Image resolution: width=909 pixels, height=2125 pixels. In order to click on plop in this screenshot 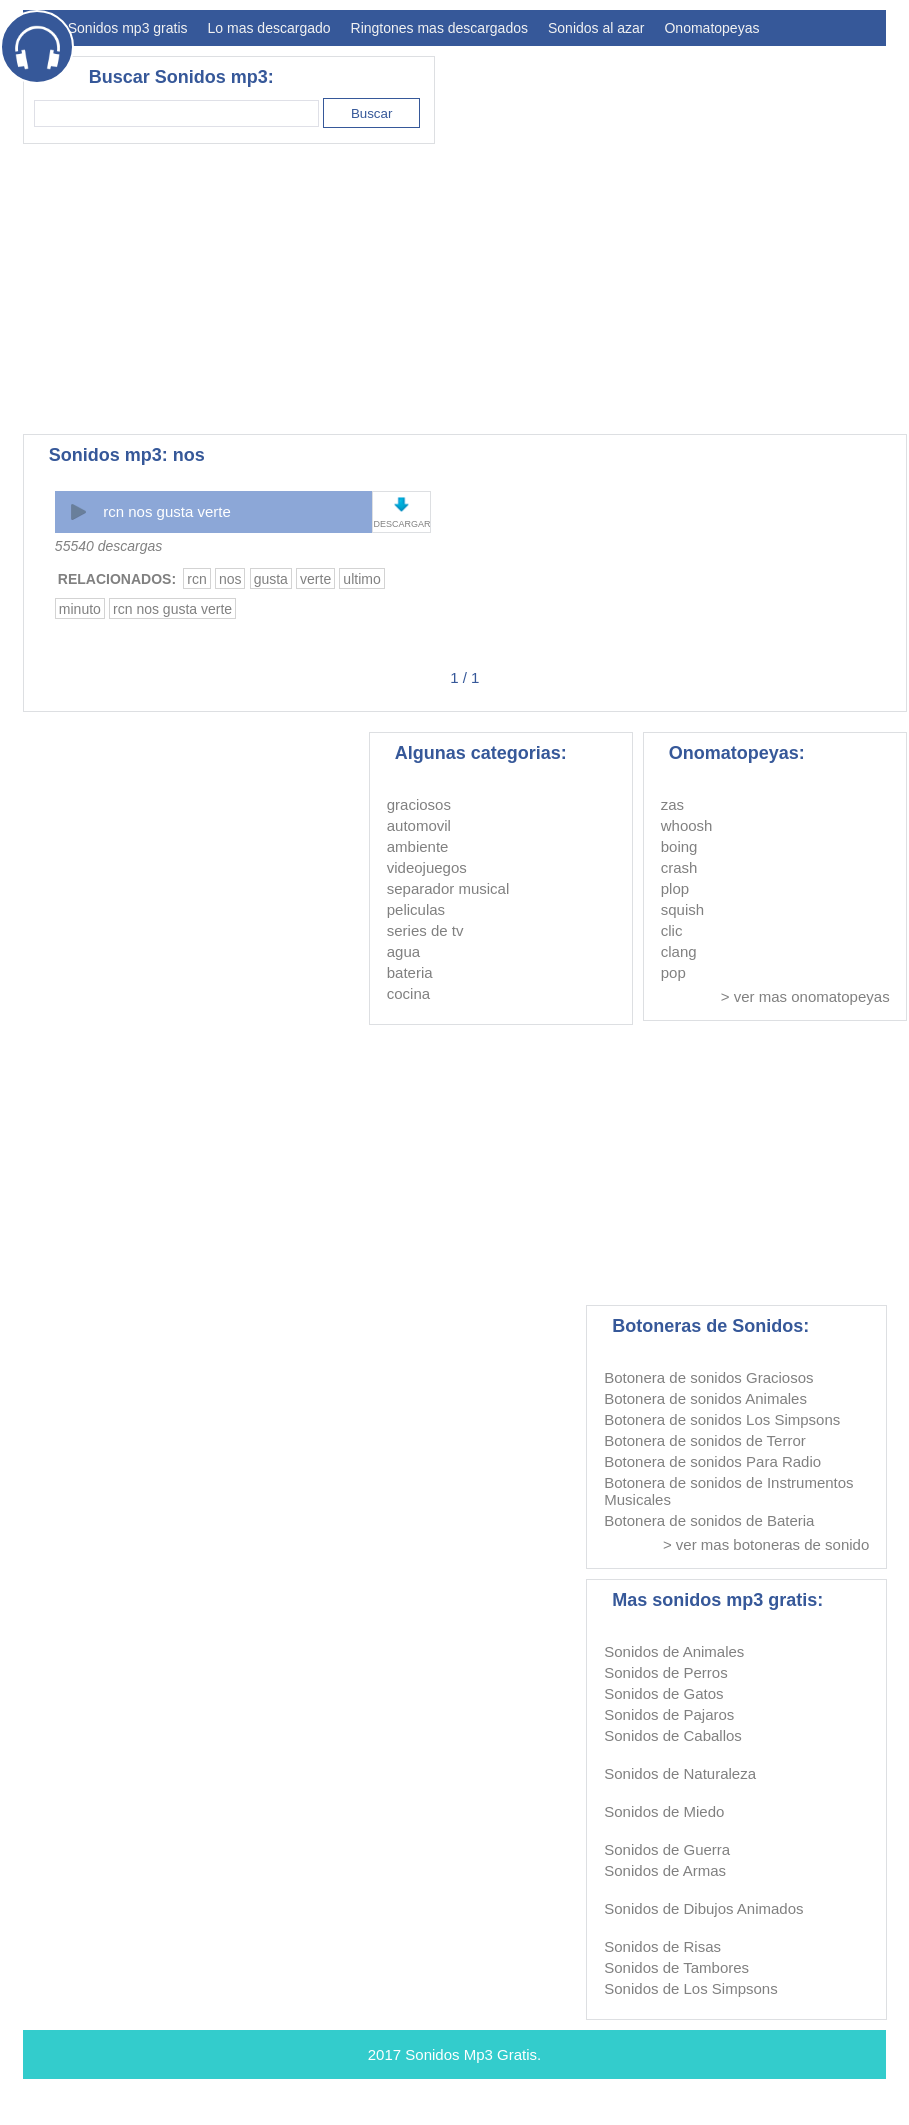, I will do `click(675, 888)`.